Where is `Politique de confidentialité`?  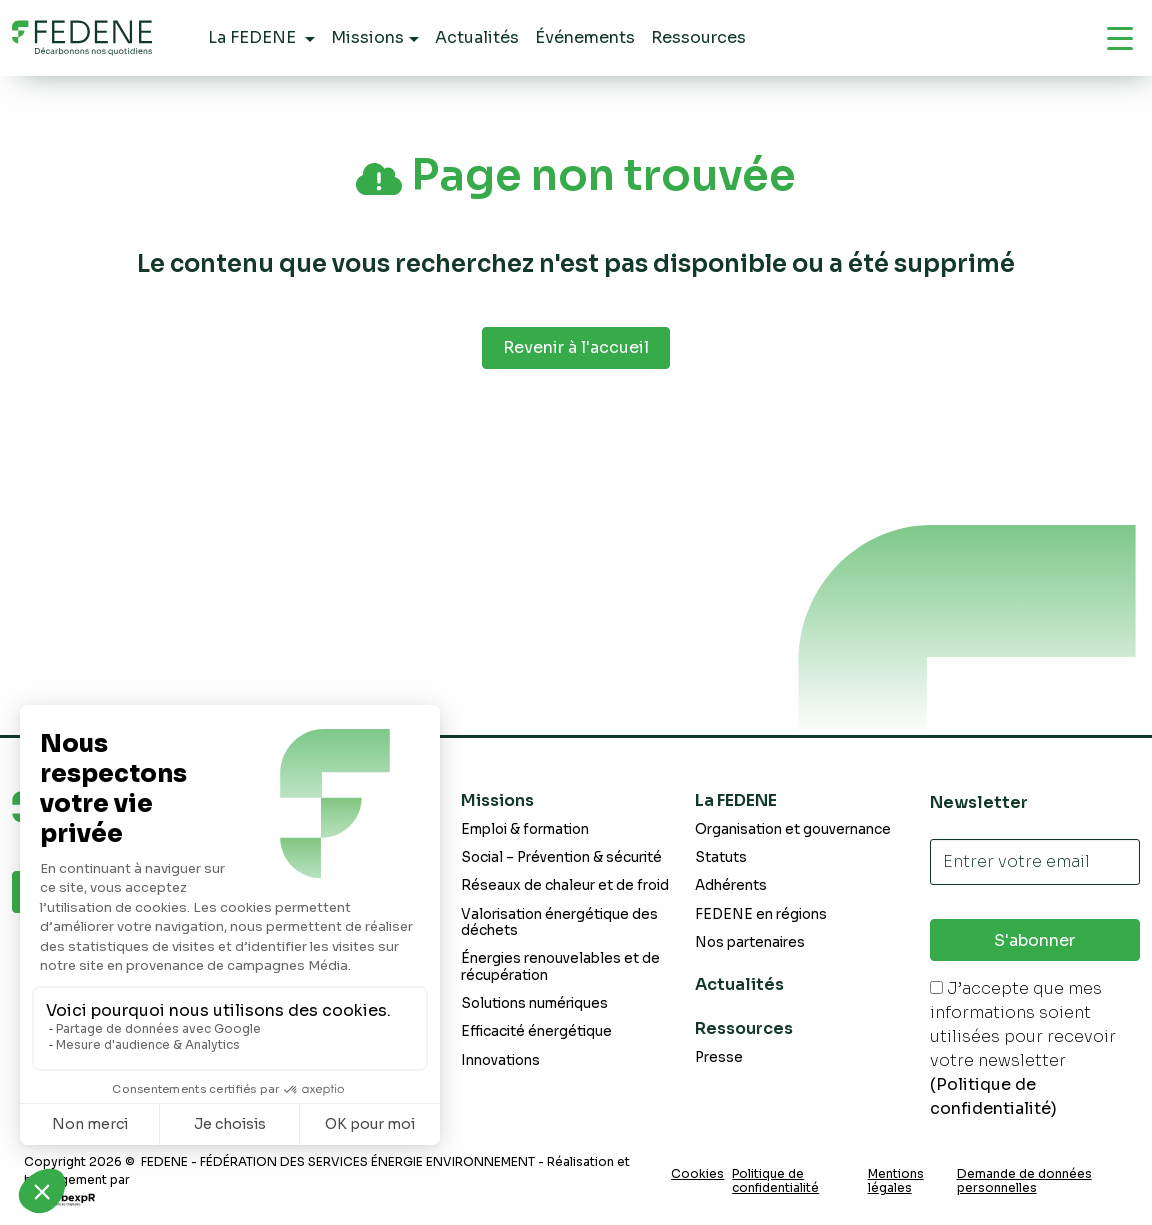 Politique de confidentialité is located at coordinates (775, 1181).